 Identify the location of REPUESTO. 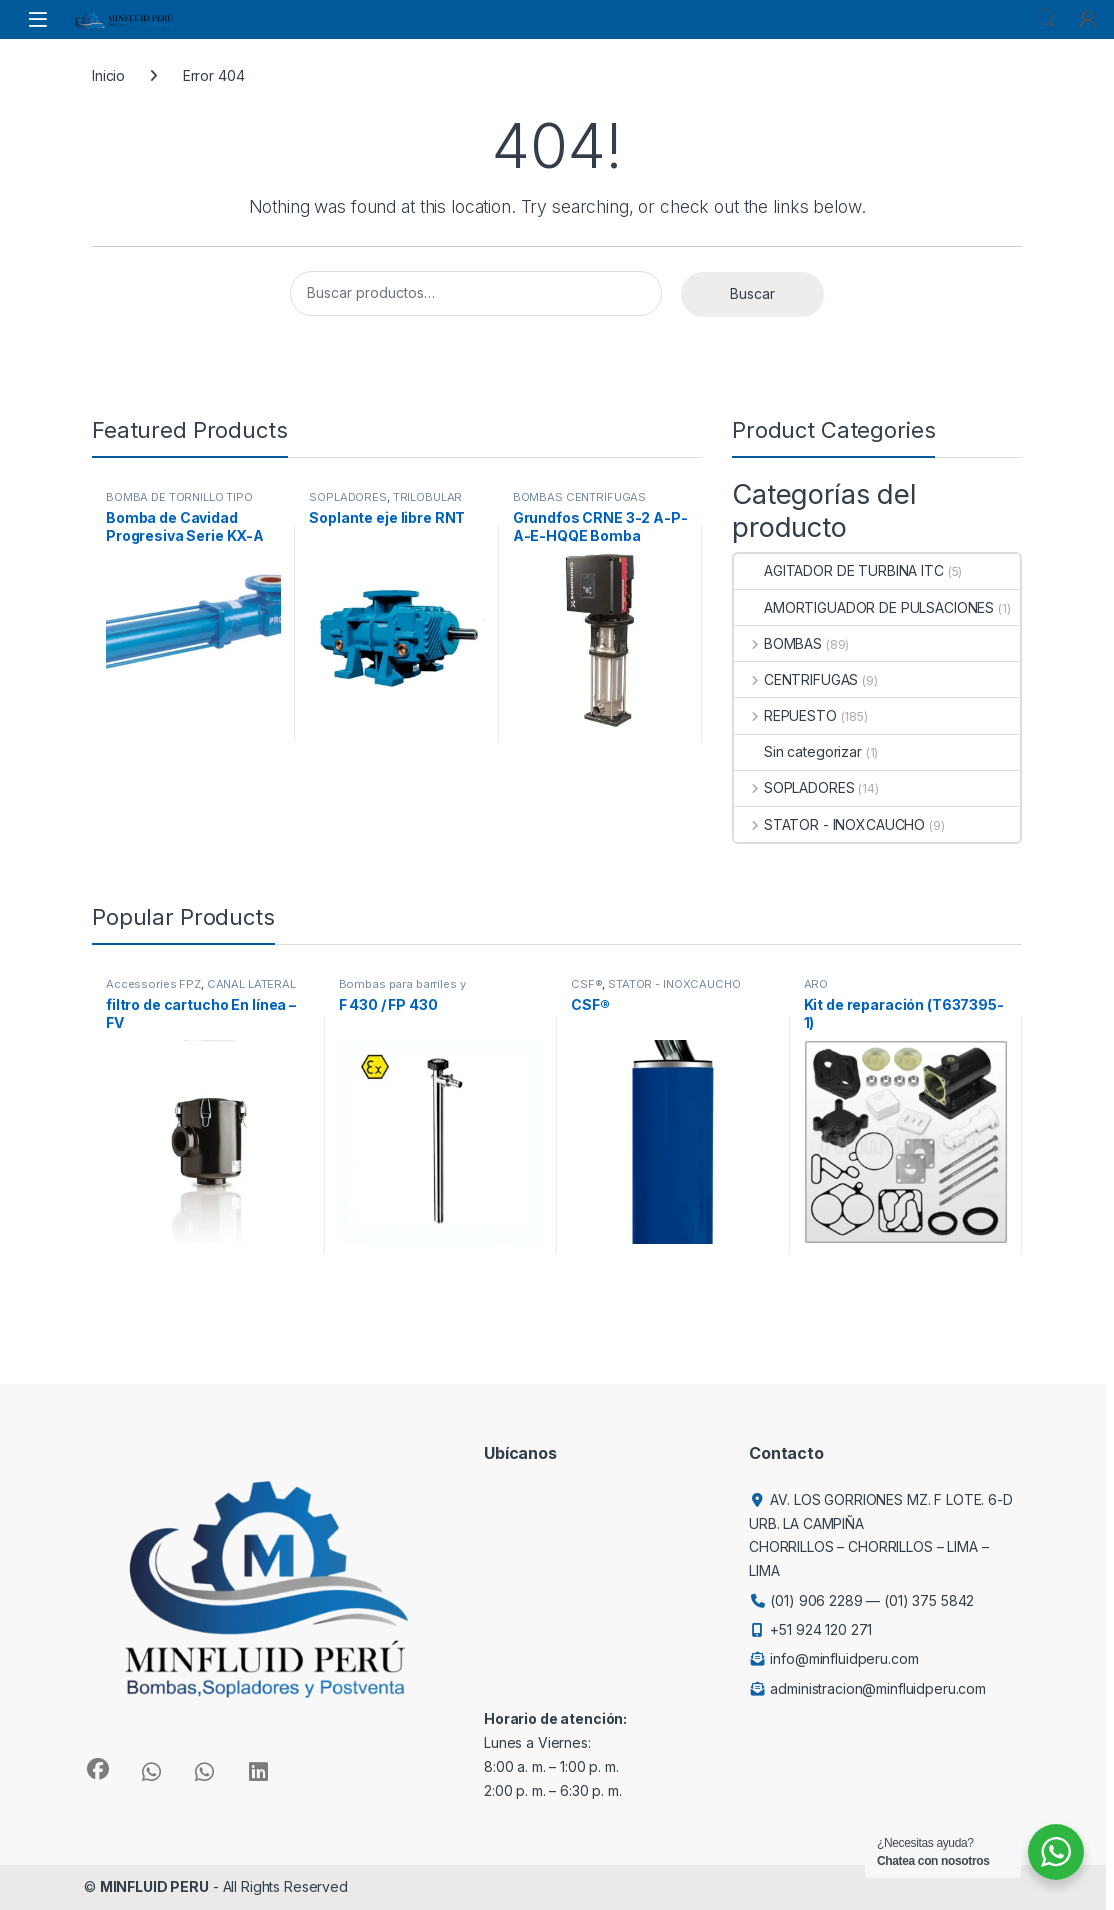
(785, 715).